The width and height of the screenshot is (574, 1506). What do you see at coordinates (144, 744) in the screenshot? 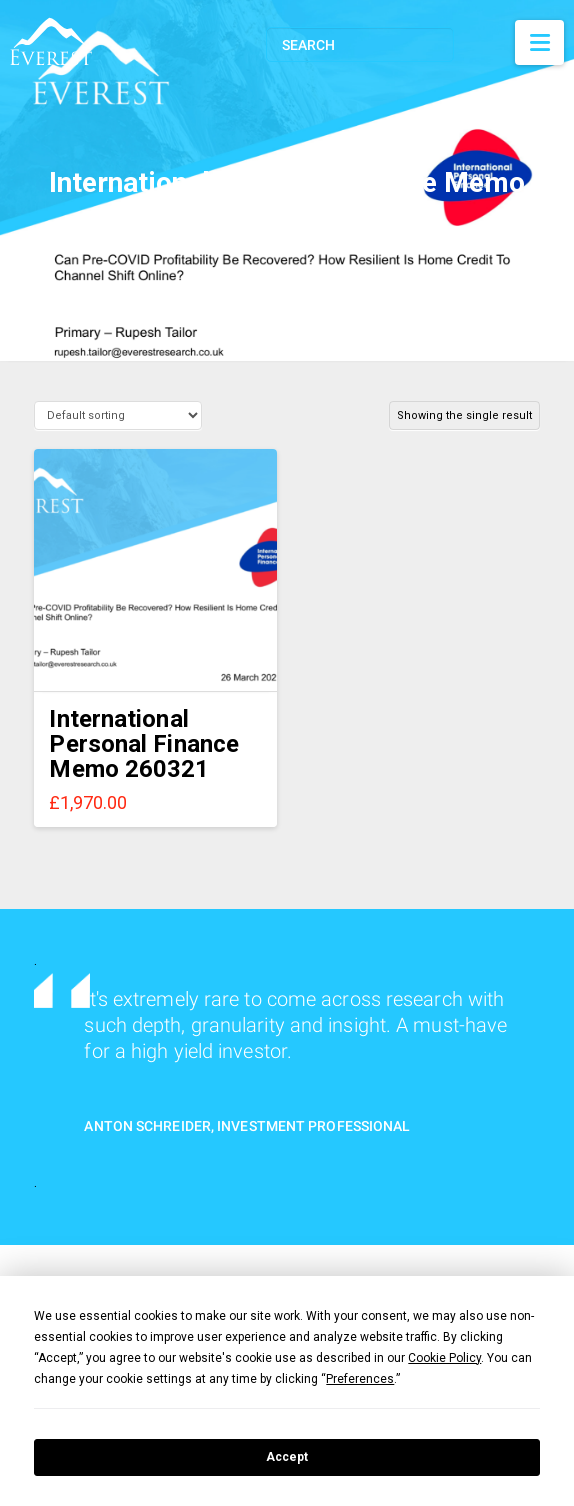
I see `International Personal Finance Memo 260321` at bounding box center [144, 744].